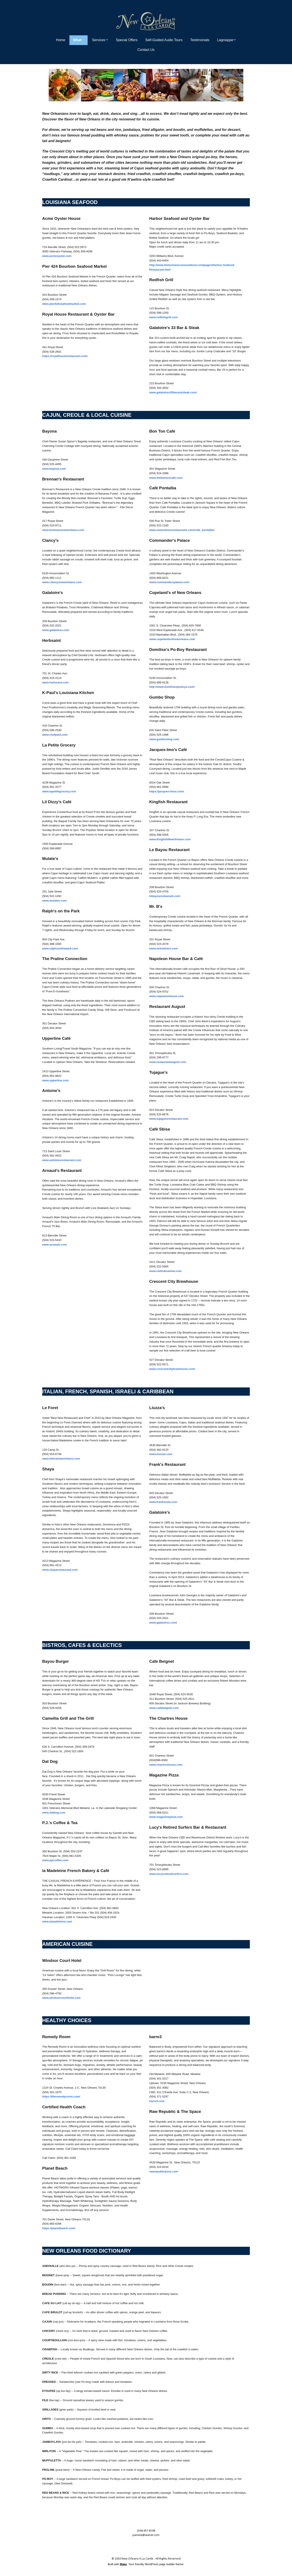  I want to click on www.pjscoffee.com, so click(55, 1860).